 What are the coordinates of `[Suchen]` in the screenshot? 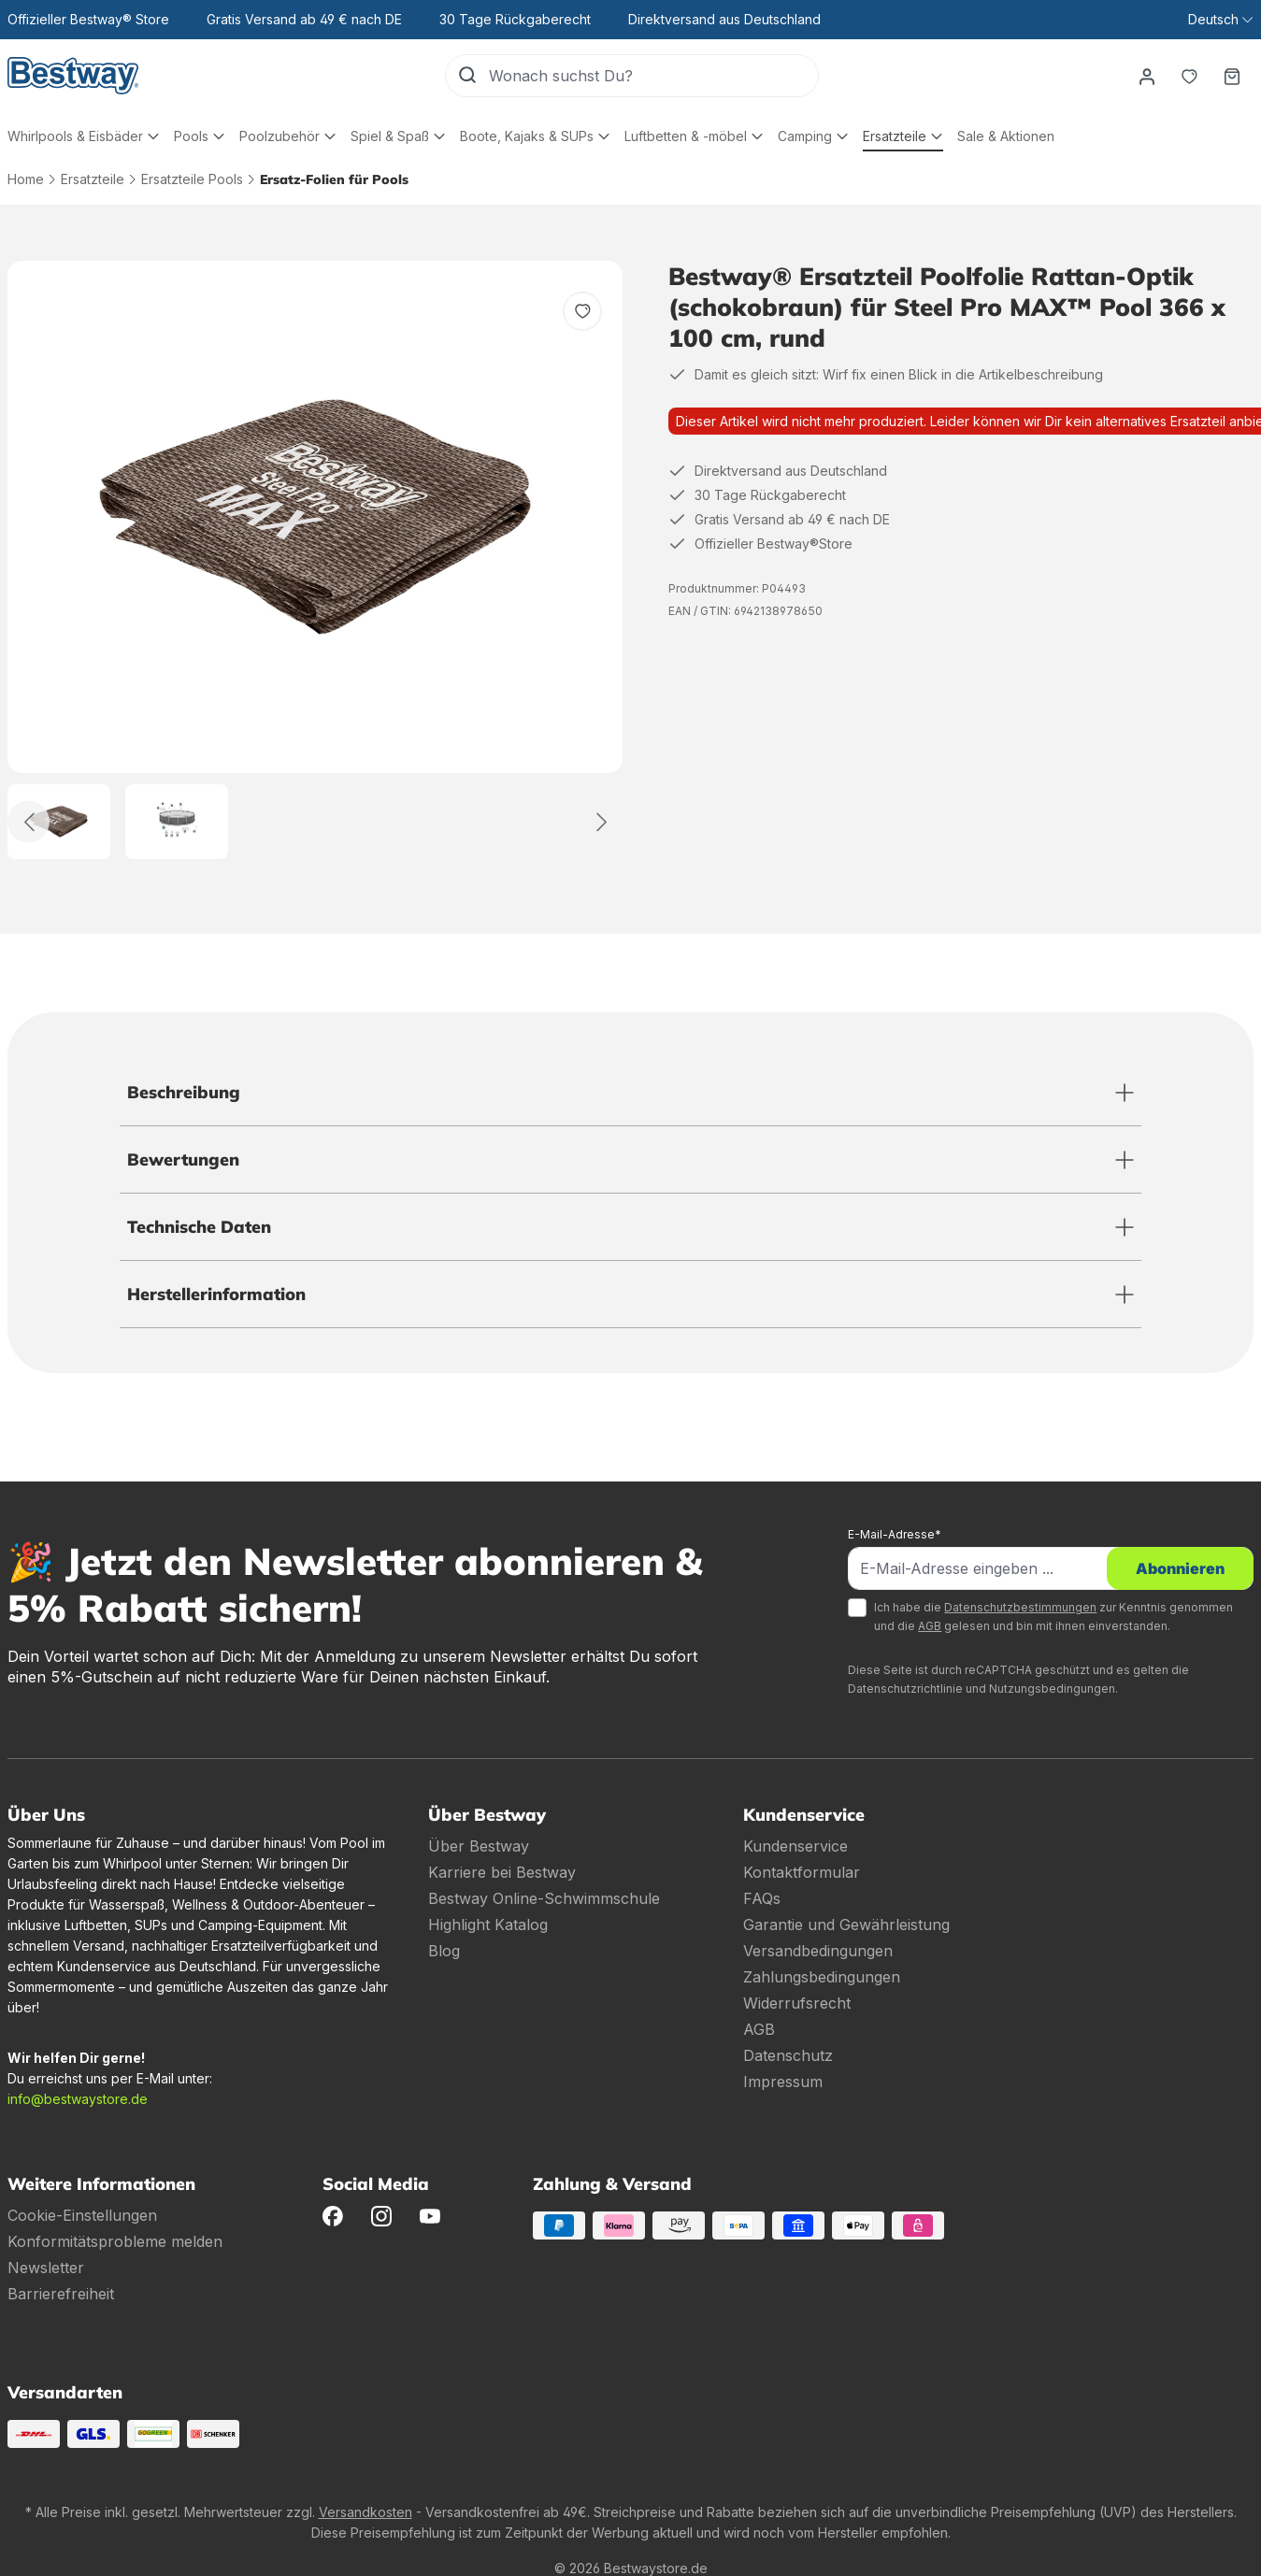 It's located at (467, 75).